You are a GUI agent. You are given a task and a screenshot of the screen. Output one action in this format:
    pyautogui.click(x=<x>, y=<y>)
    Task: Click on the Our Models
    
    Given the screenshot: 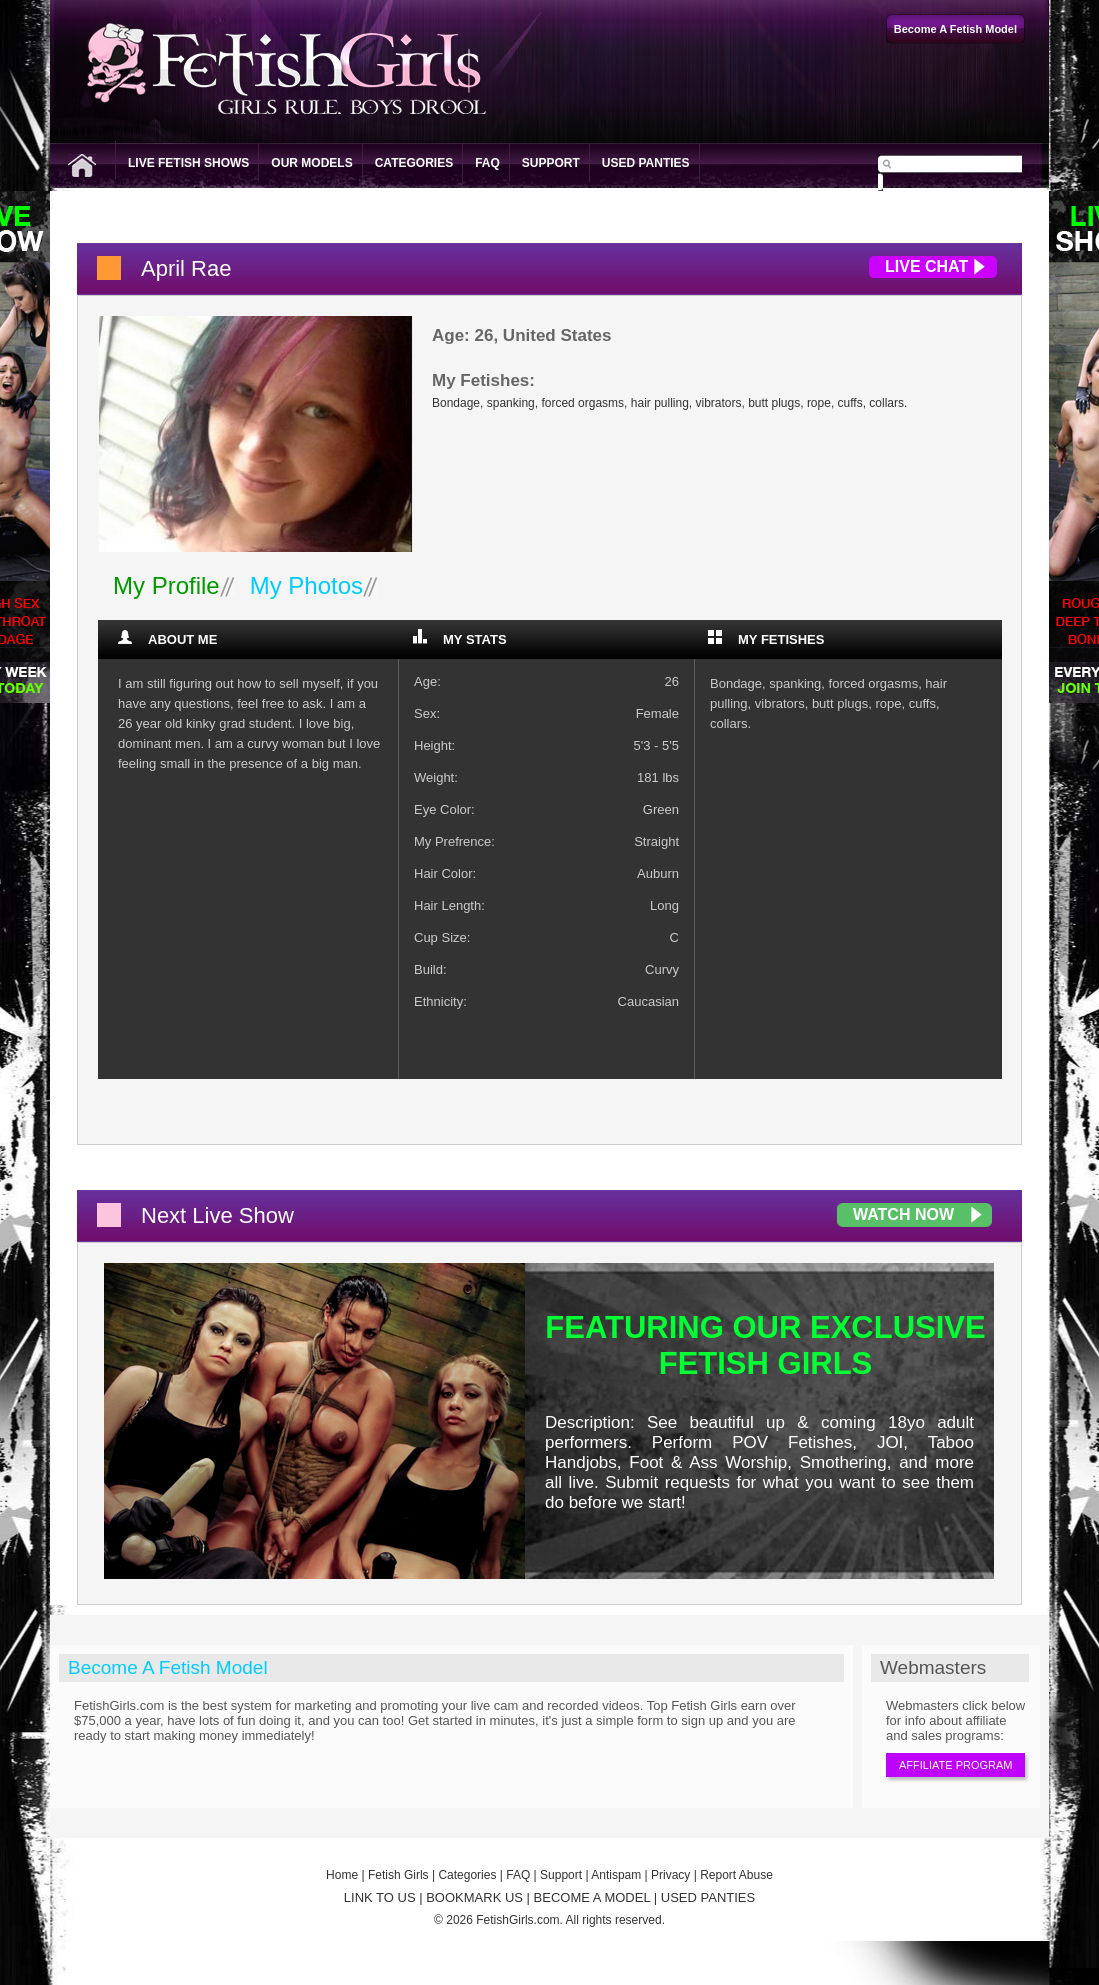 What is the action you would take?
    pyautogui.click(x=311, y=163)
    